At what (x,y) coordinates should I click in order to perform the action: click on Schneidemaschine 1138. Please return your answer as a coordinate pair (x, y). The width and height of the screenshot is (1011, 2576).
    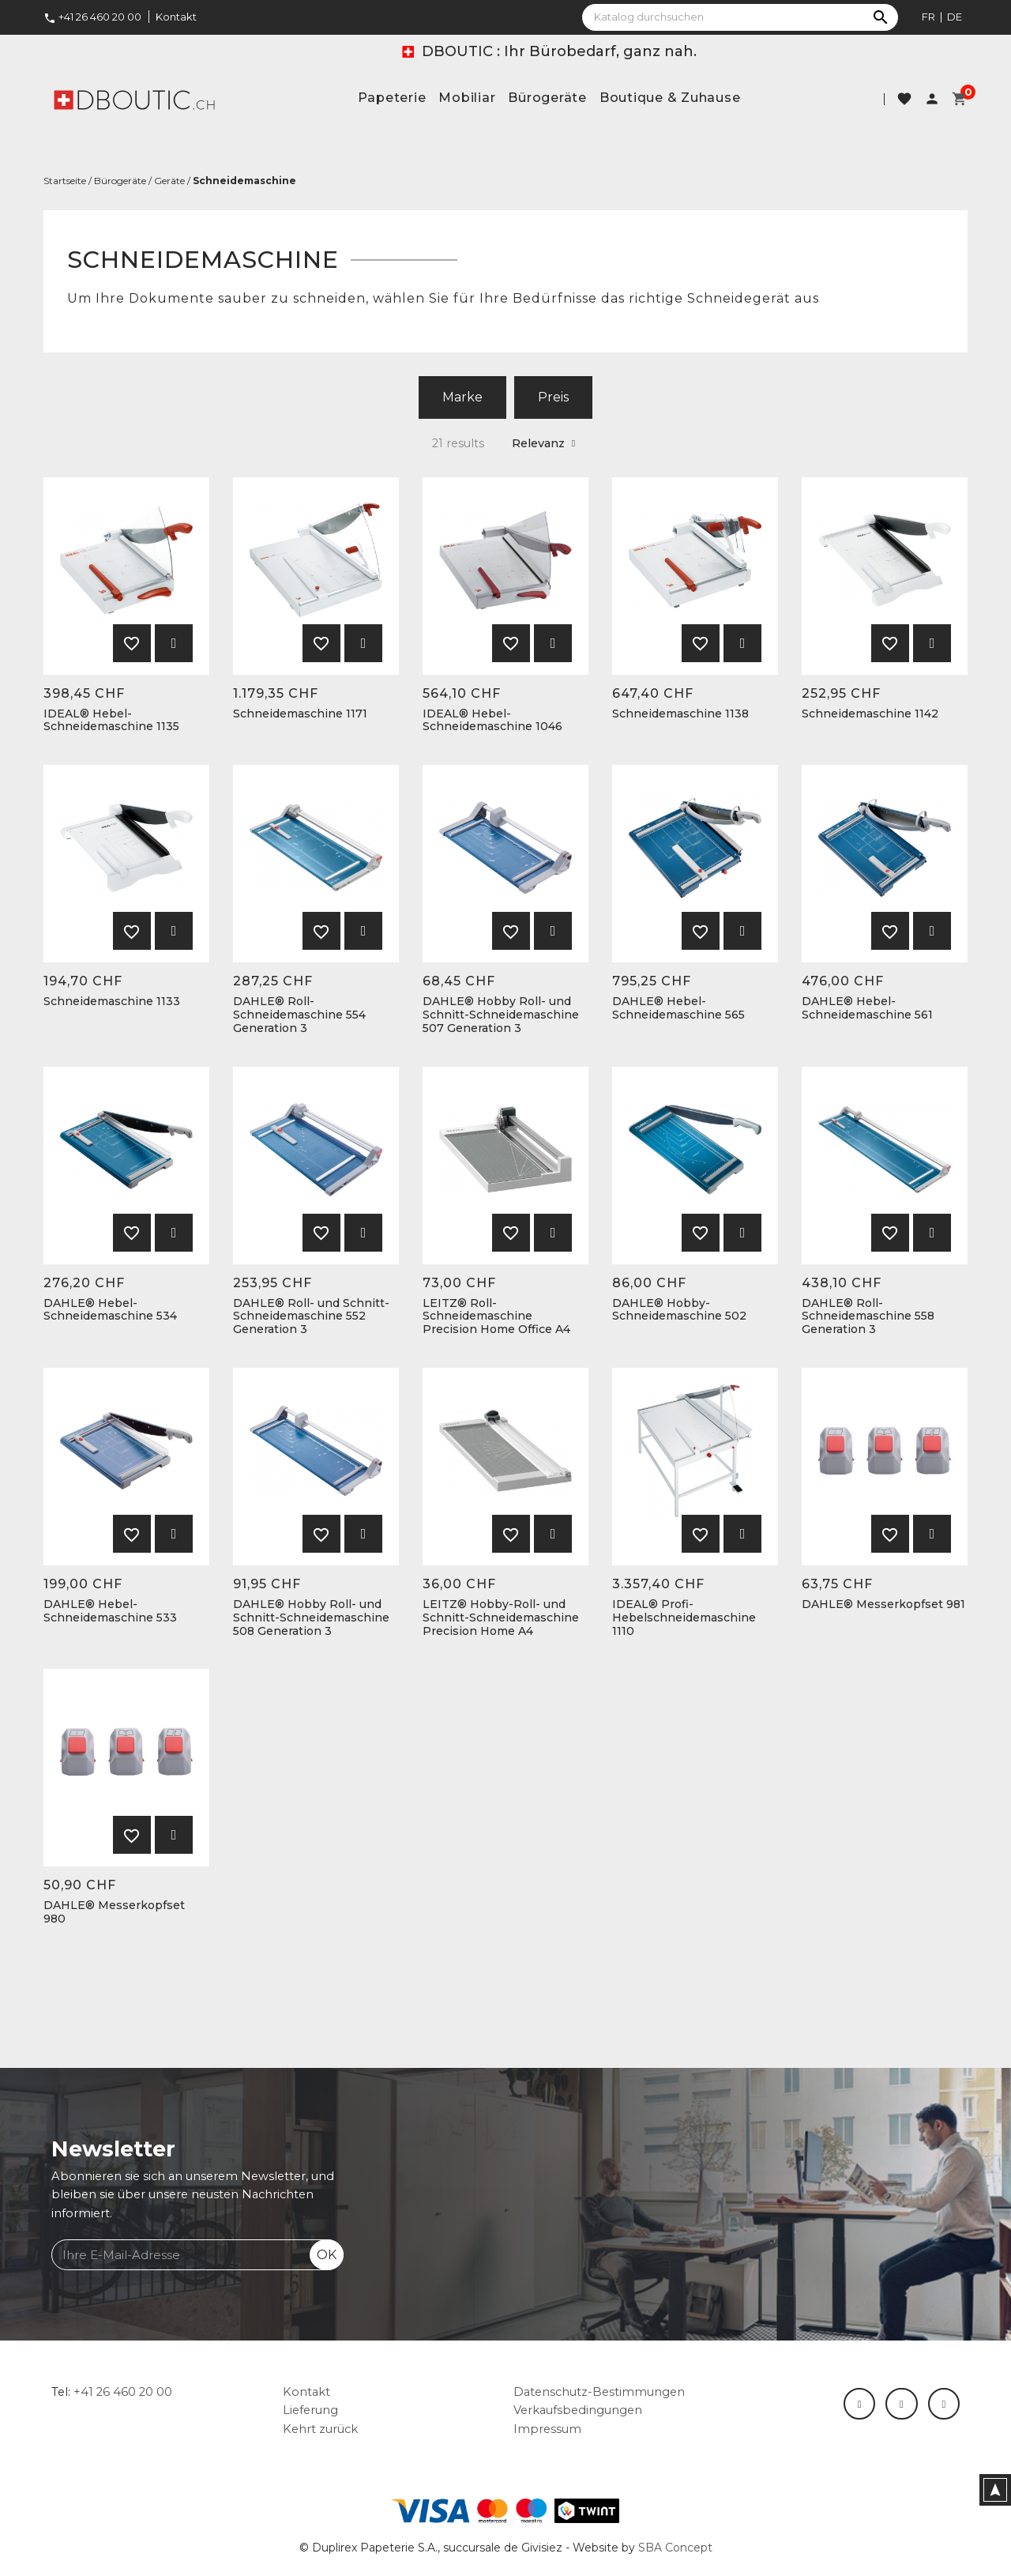
    Looking at the image, I should click on (680, 714).